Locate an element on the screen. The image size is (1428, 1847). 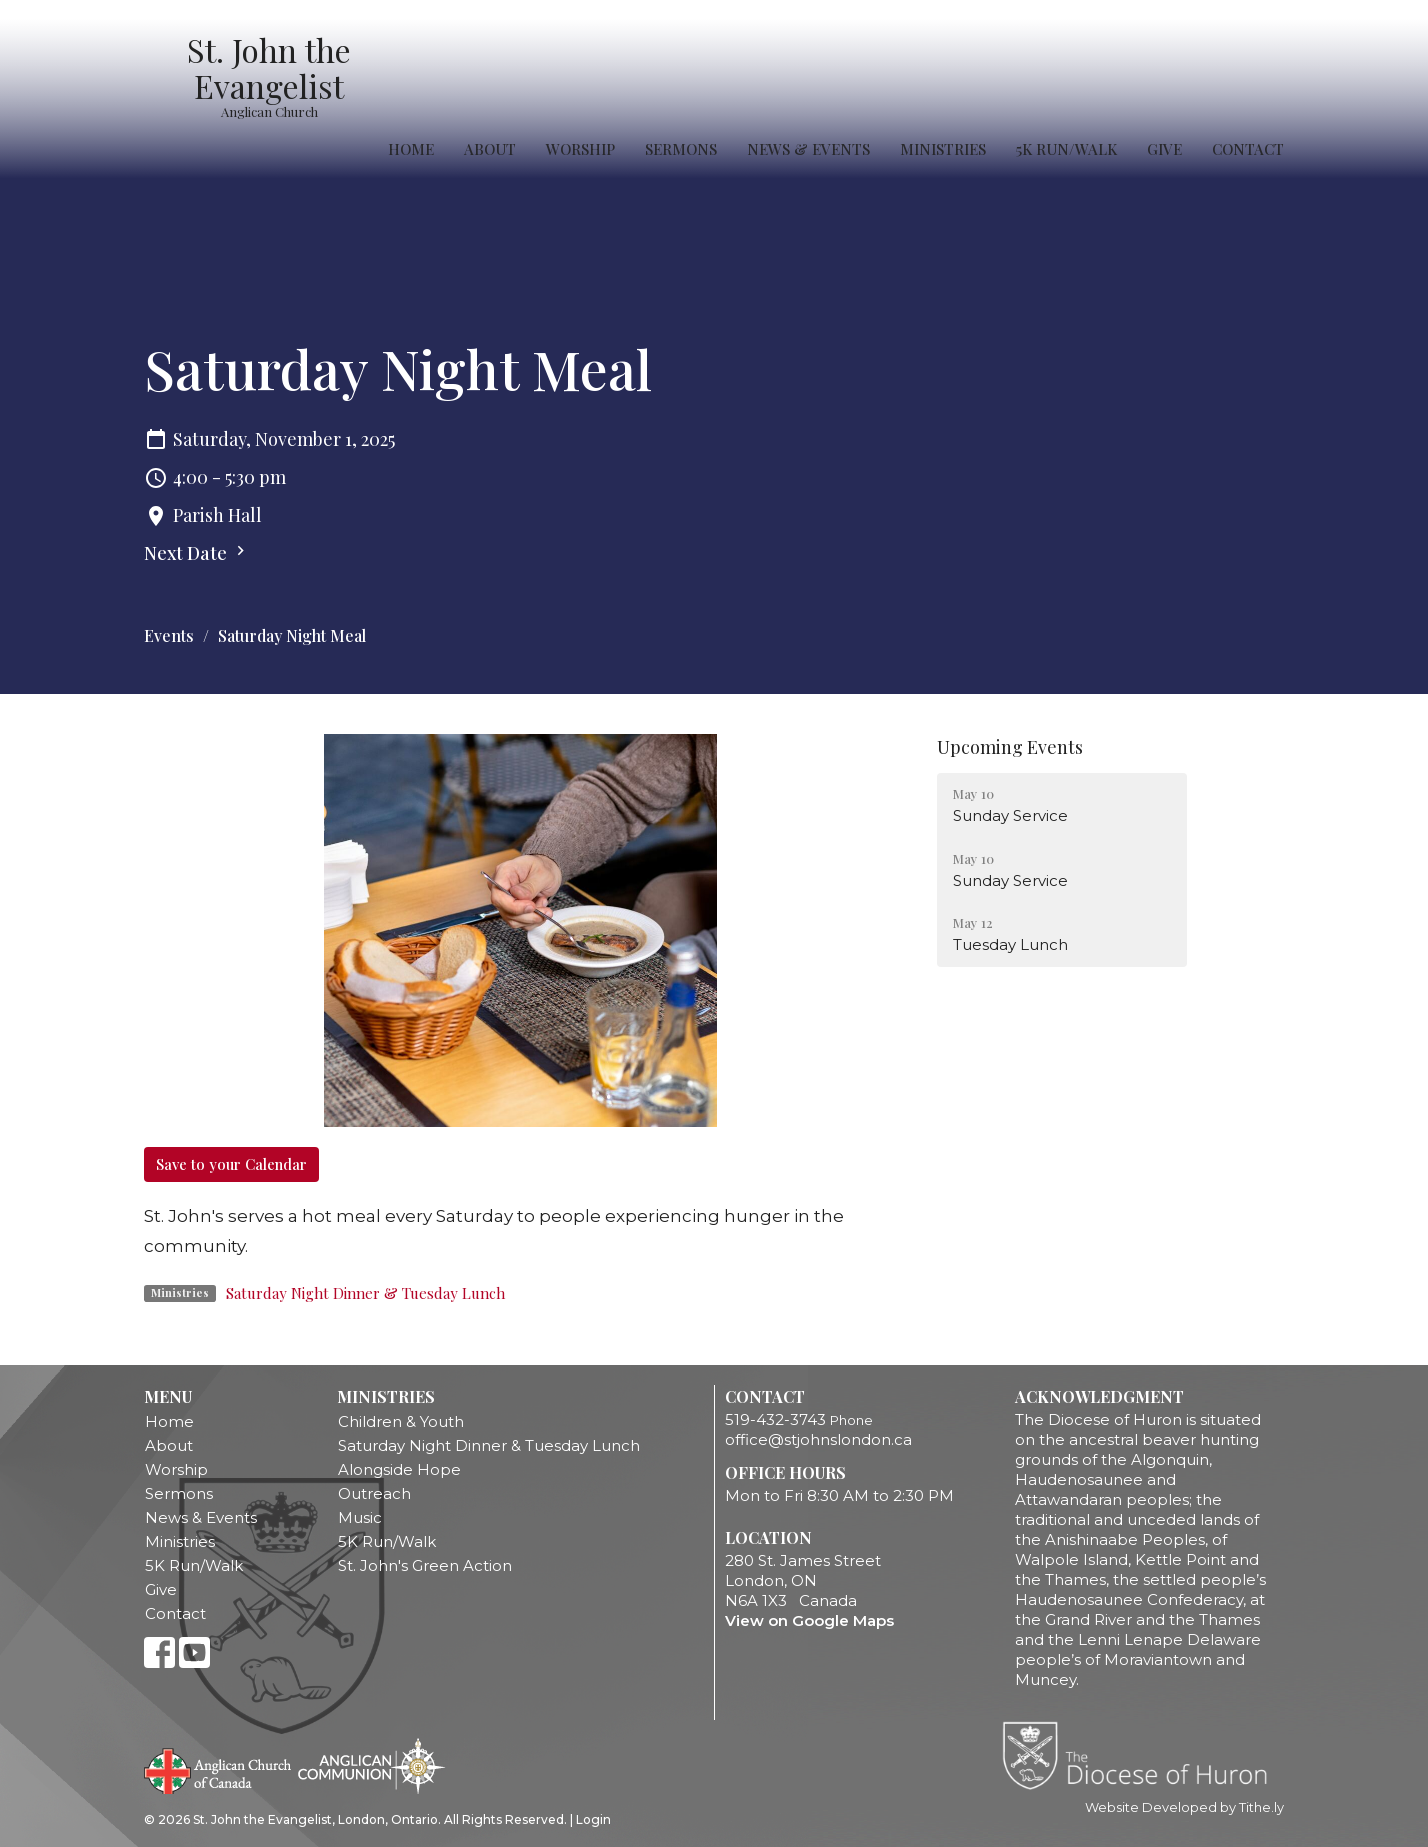
Music is located at coordinates (360, 1517).